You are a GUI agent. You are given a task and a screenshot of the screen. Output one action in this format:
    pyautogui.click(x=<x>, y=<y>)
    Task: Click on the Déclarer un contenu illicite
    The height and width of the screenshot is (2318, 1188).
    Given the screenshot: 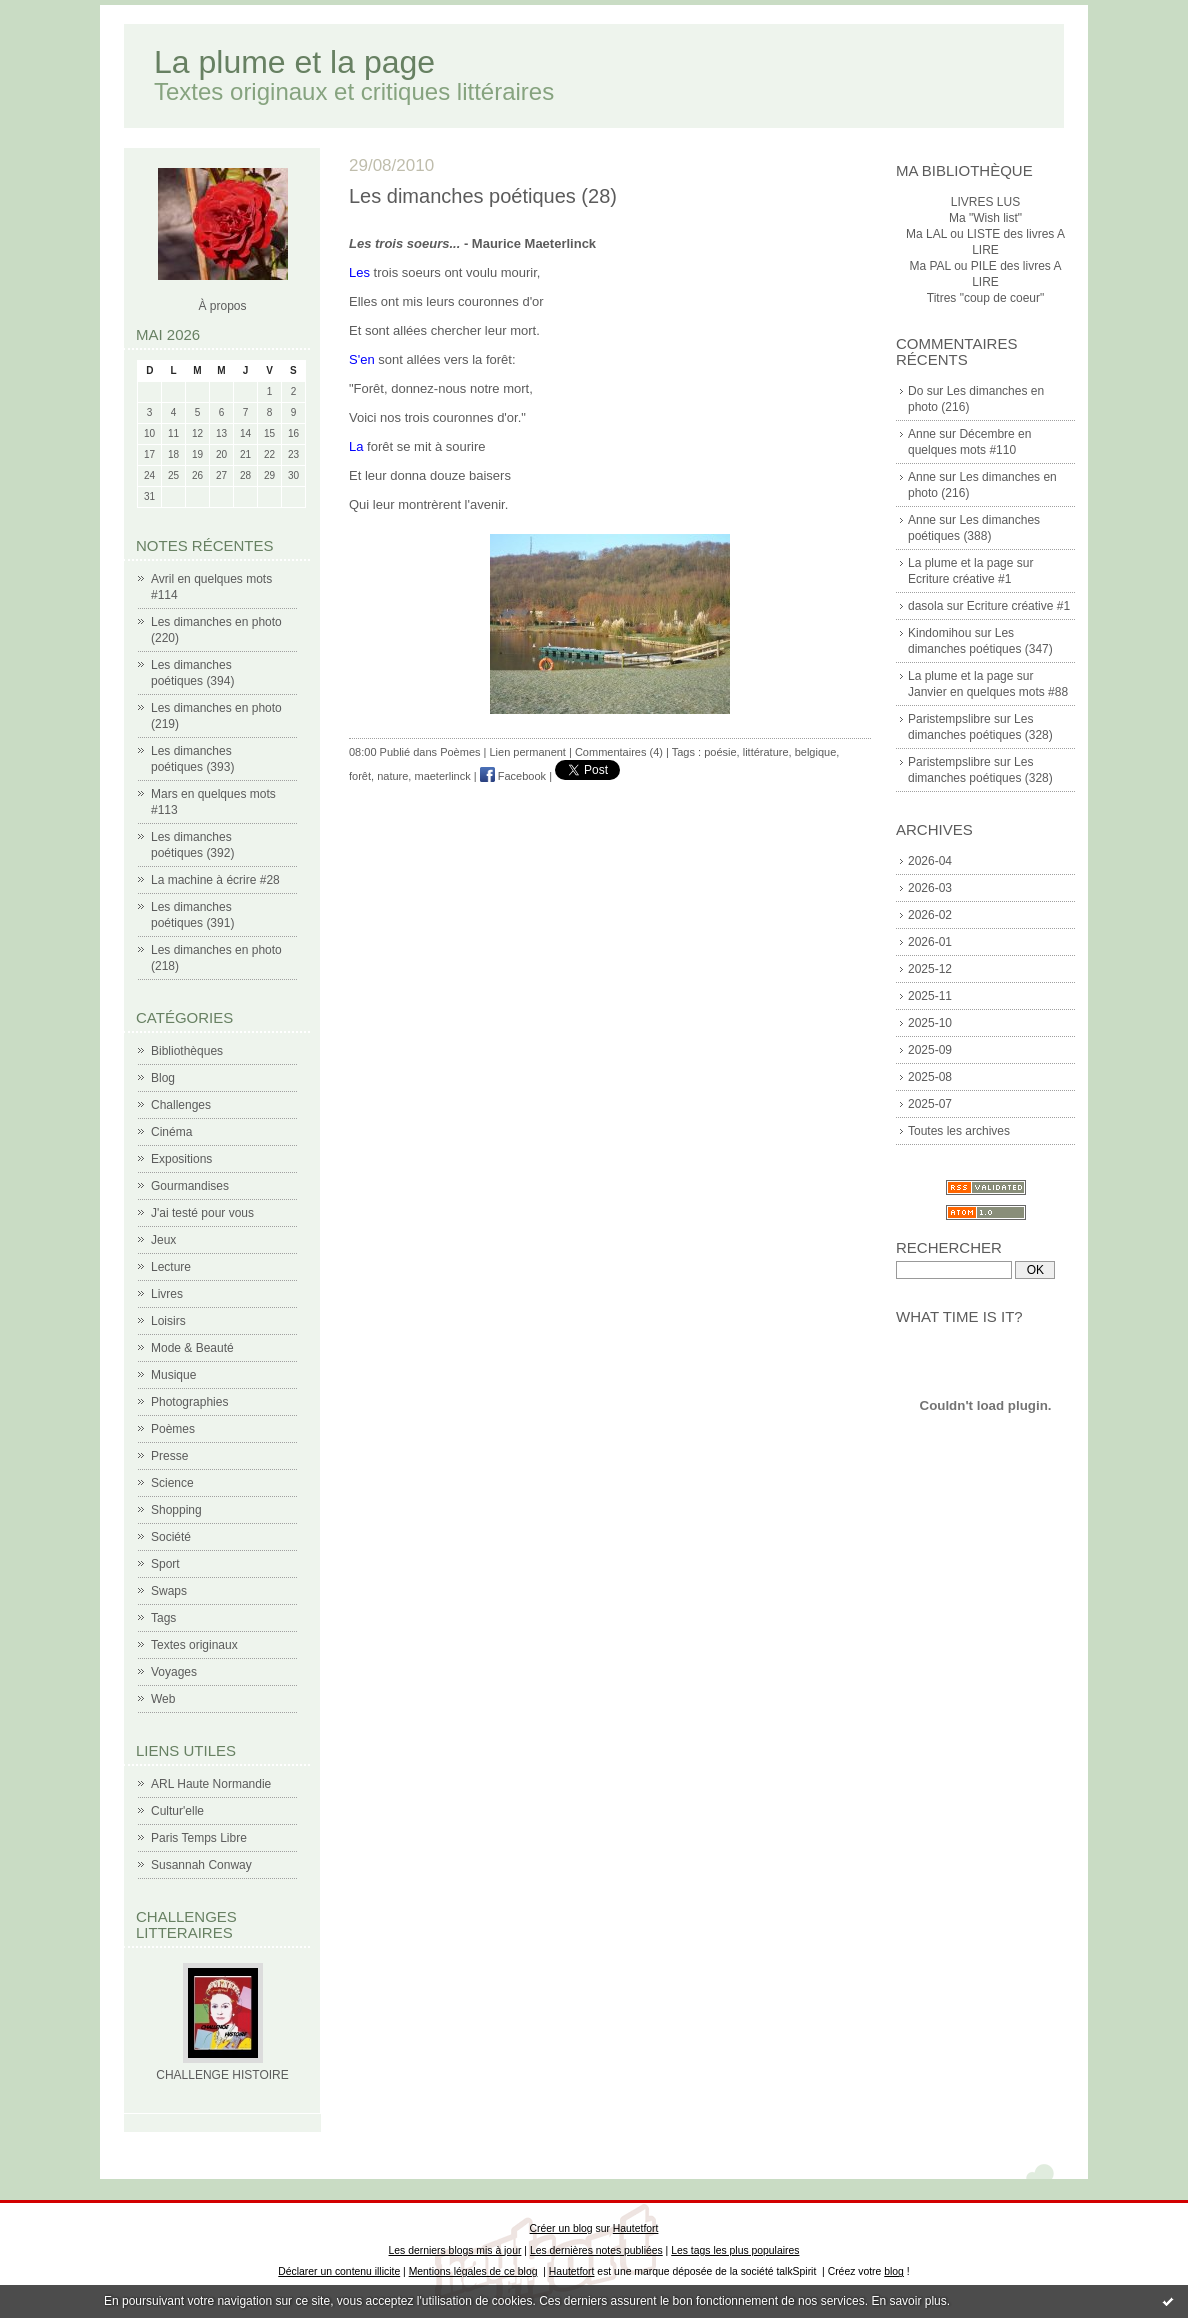 What is the action you would take?
    pyautogui.click(x=339, y=2271)
    